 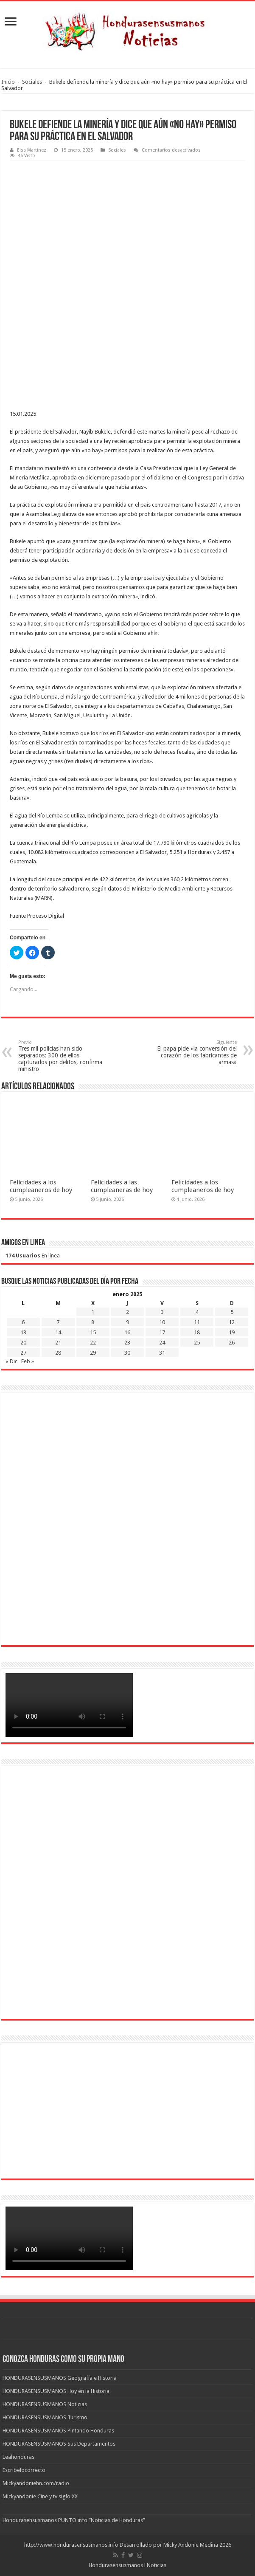 I want to click on 28 [Entradas publicadas el 28 de January de 2025], so click(x=58, y=1353).